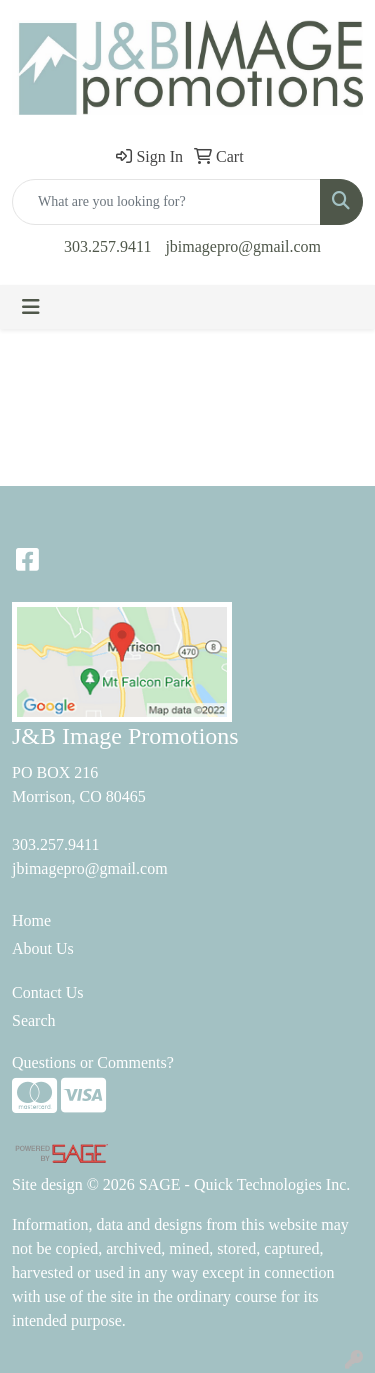 The height and width of the screenshot is (1373, 375). I want to click on [Toggle navigation], so click(31, 307).